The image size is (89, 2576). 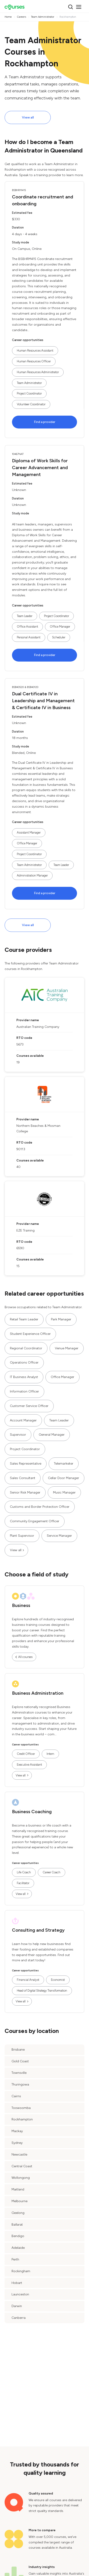 I want to click on Consulting and Strategy, so click(x=38, y=1930).